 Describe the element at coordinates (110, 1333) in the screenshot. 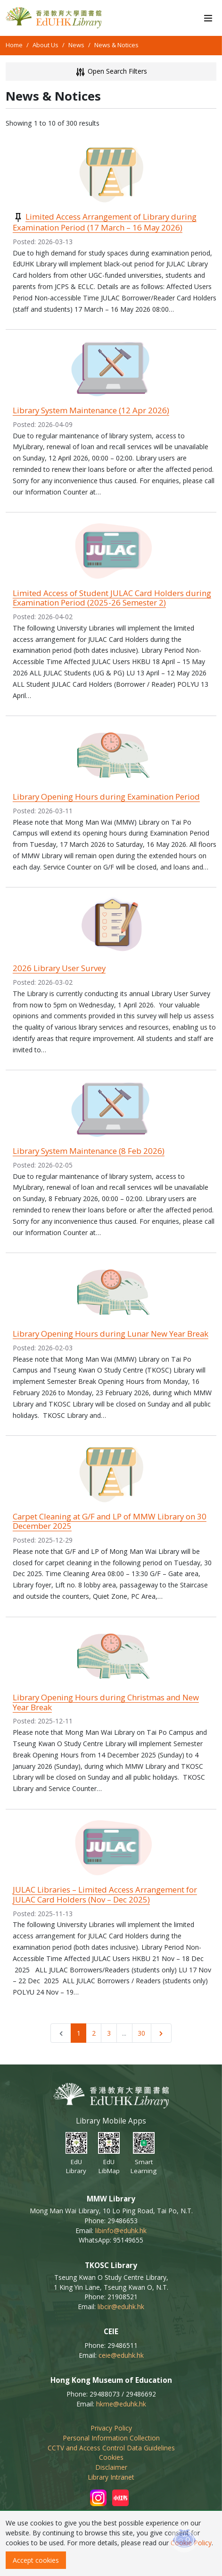

I see `Library Opening Hours during Lunar New Year Break` at that location.